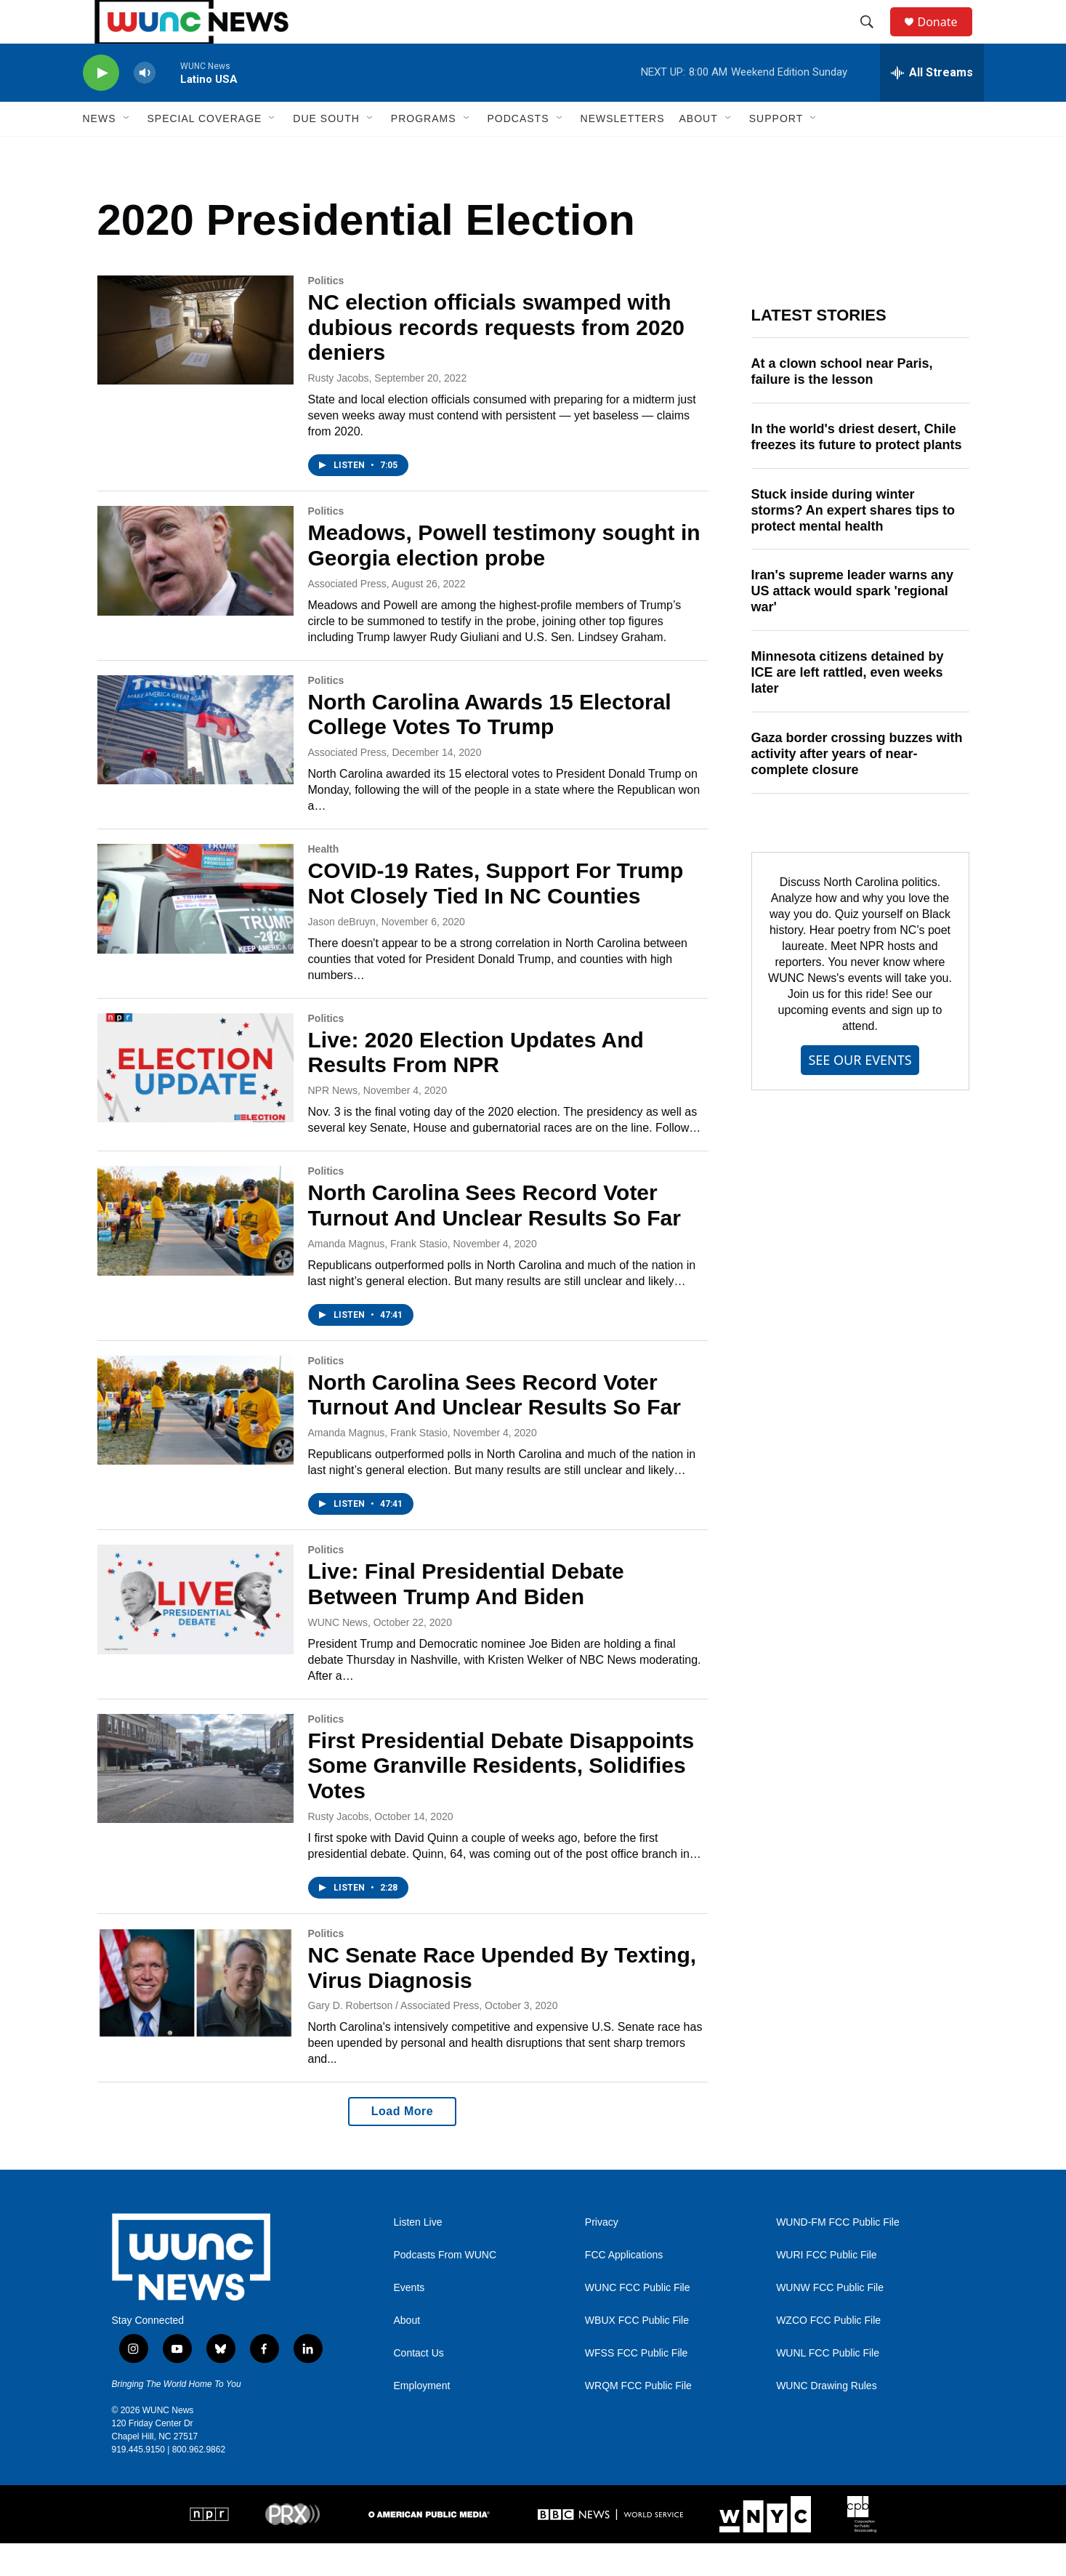  What do you see at coordinates (326, 313) in the screenshot?
I see `Politics` at bounding box center [326, 313].